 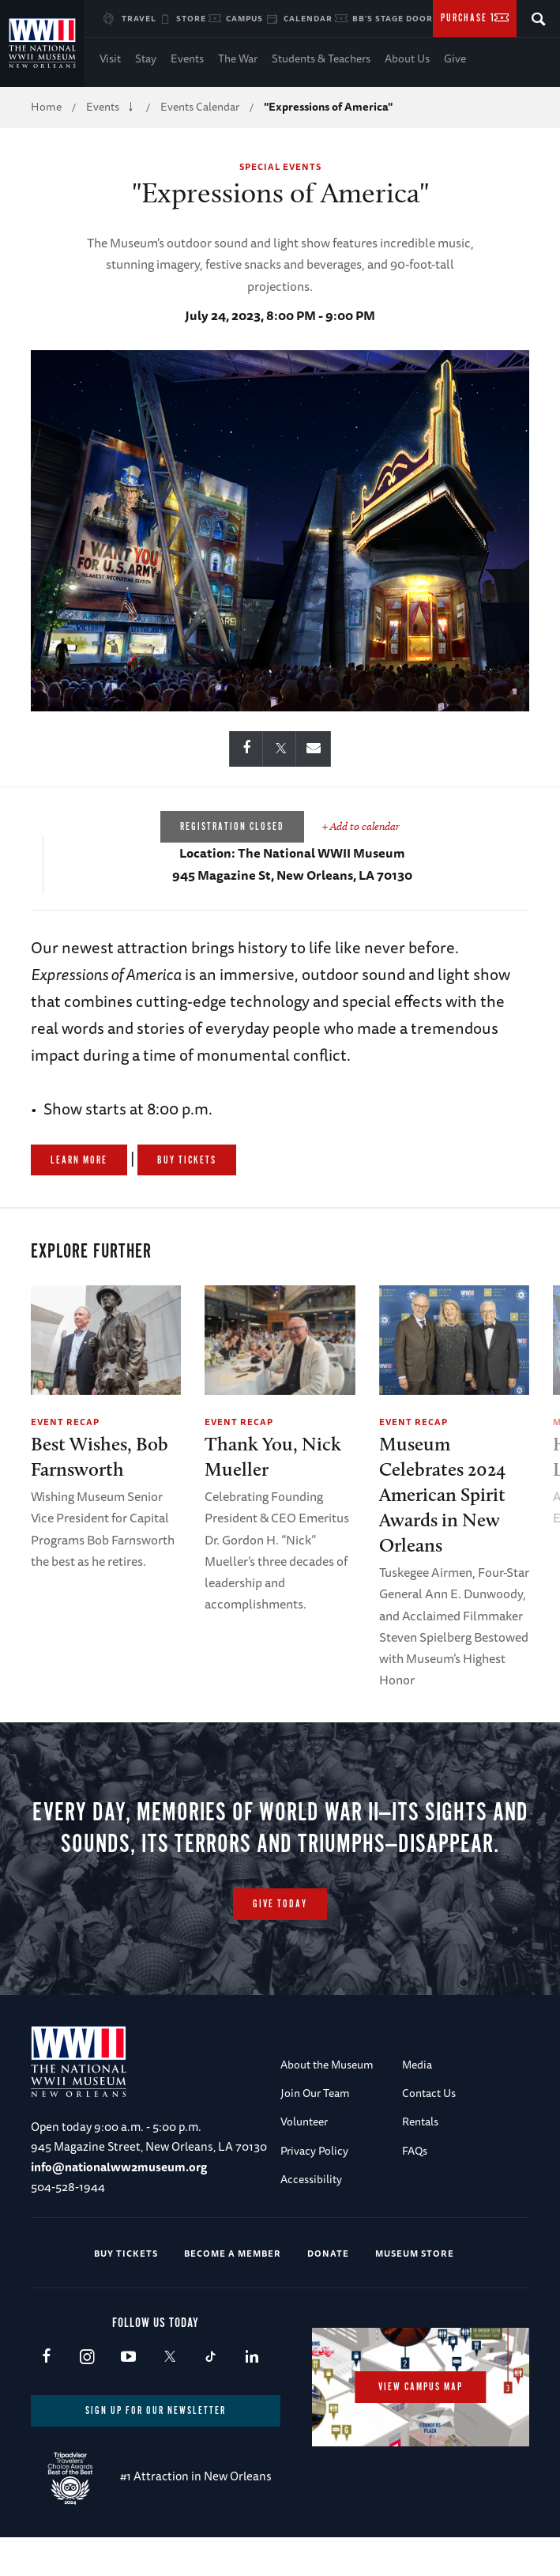 What do you see at coordinates (327, 2101) in the screenshot?
I see `About the Museum` at bounding box center [327, 2101].